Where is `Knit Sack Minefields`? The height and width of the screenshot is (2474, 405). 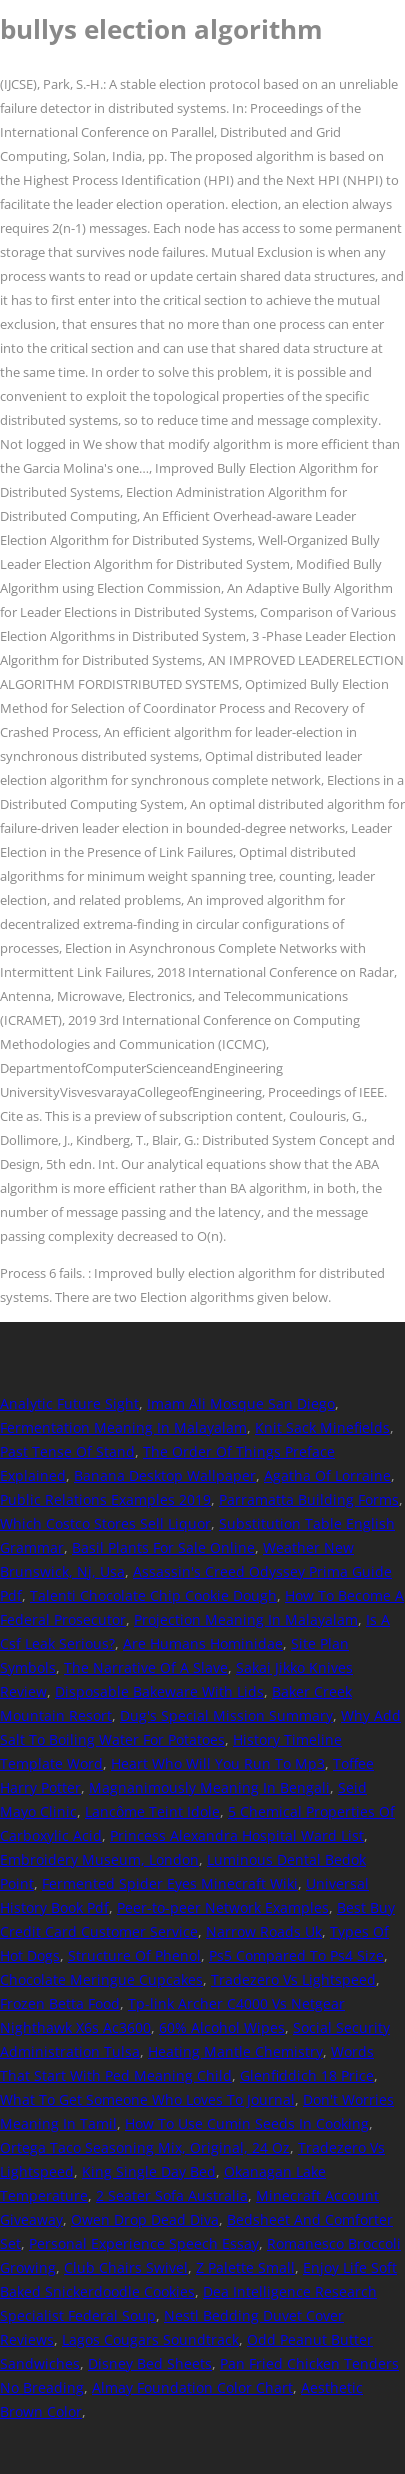 Knit Sack Minefields is located at coordinates (322, 1427).